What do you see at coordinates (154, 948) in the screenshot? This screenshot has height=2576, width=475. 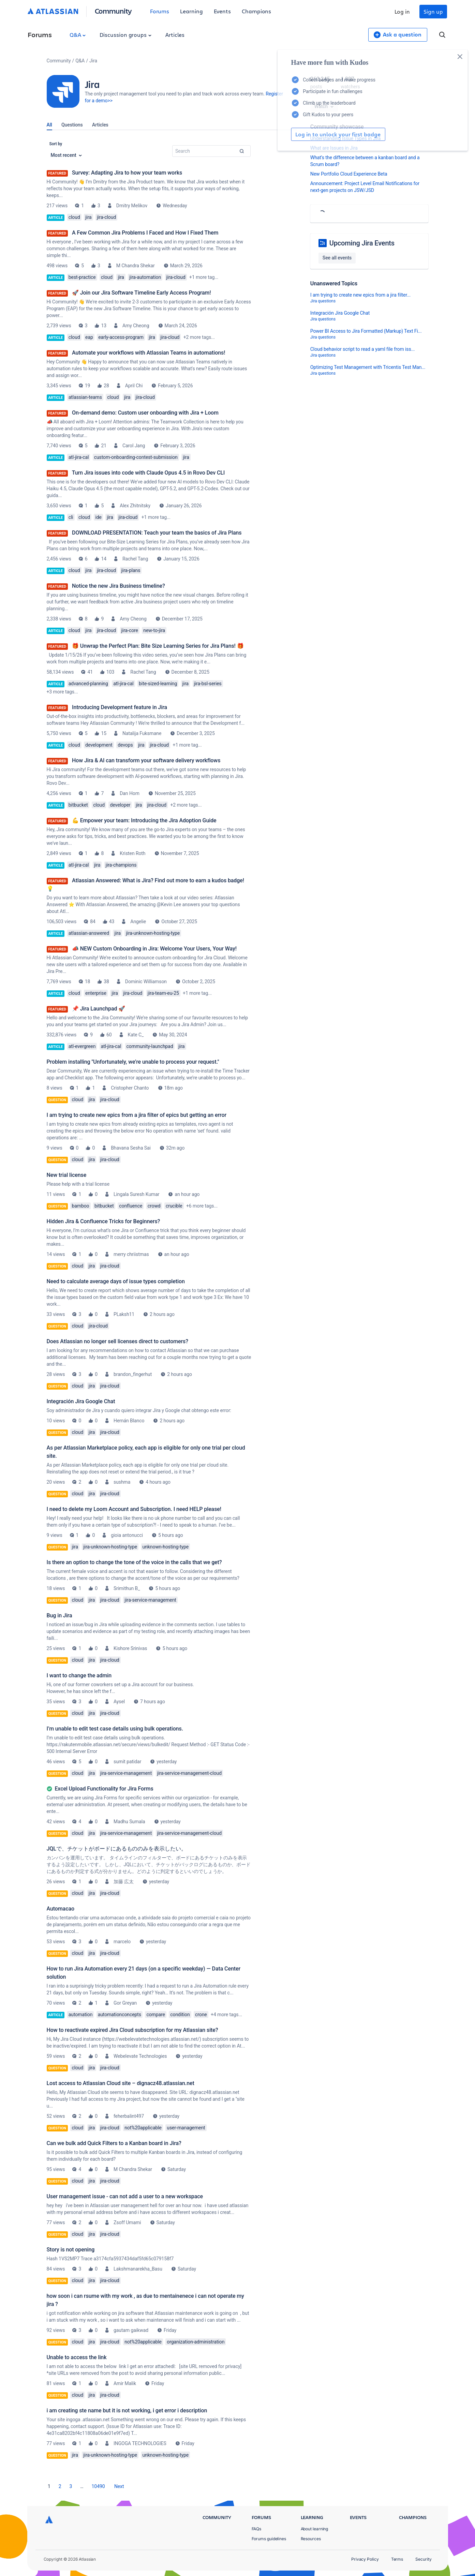 I see `📣 NEW Custom Onboarding in Jira: Welcome Your Users, Your Way!` at bounding box center [154, 948].